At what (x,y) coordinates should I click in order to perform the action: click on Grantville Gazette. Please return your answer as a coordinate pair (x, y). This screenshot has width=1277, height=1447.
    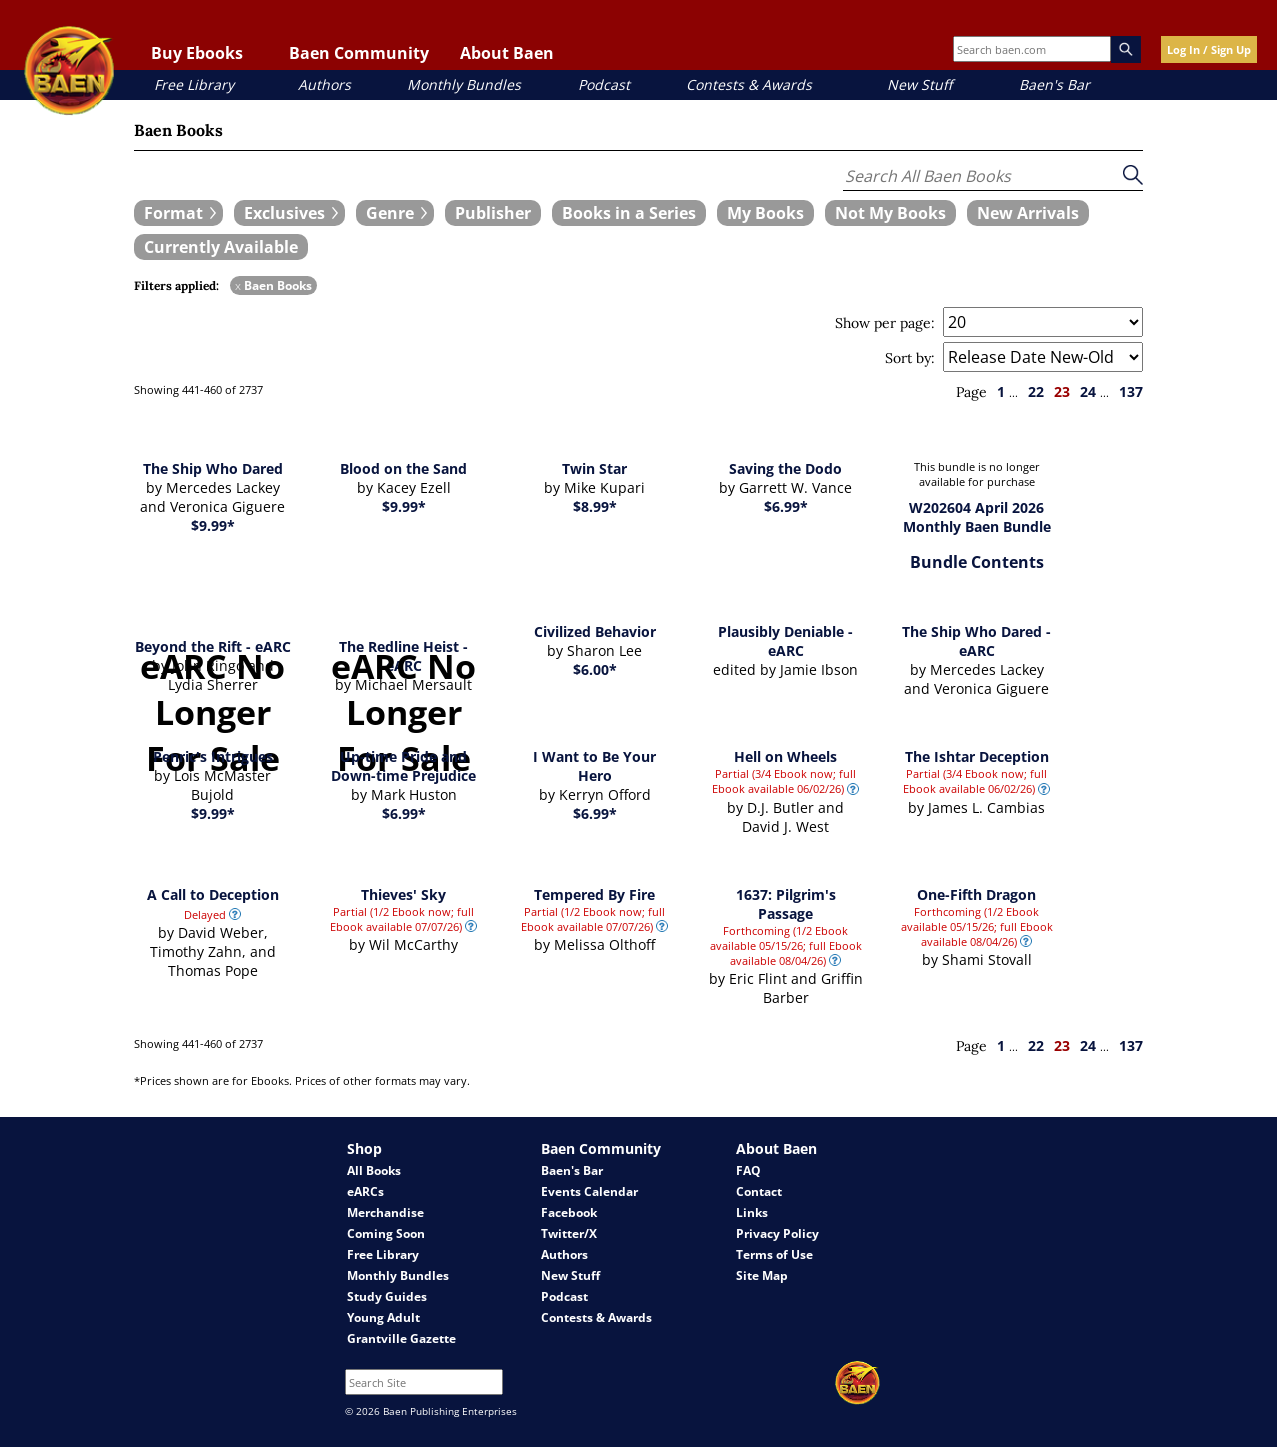
    Looking at the image, I should click on (401, 1338).